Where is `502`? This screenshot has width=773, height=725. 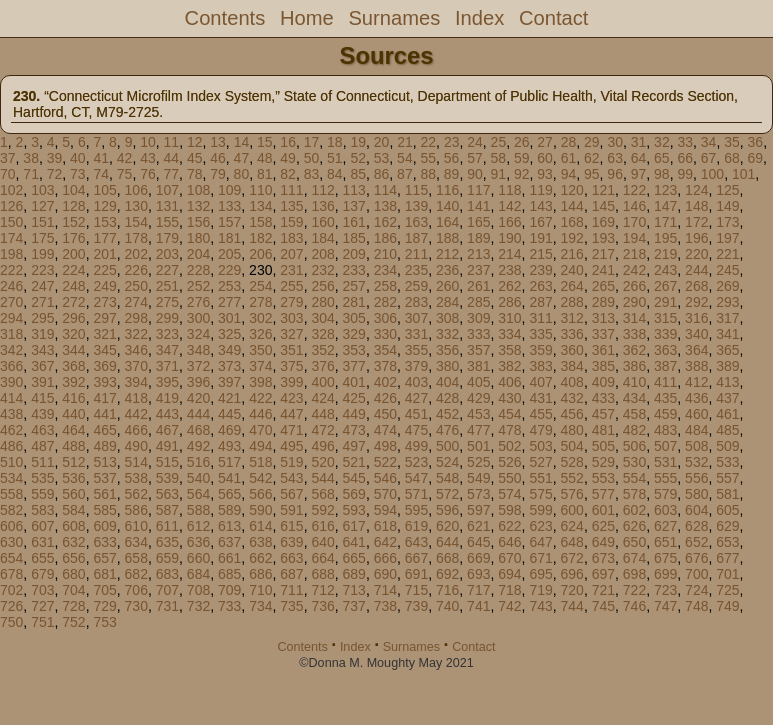
502 is located at coordinates (509, 446).